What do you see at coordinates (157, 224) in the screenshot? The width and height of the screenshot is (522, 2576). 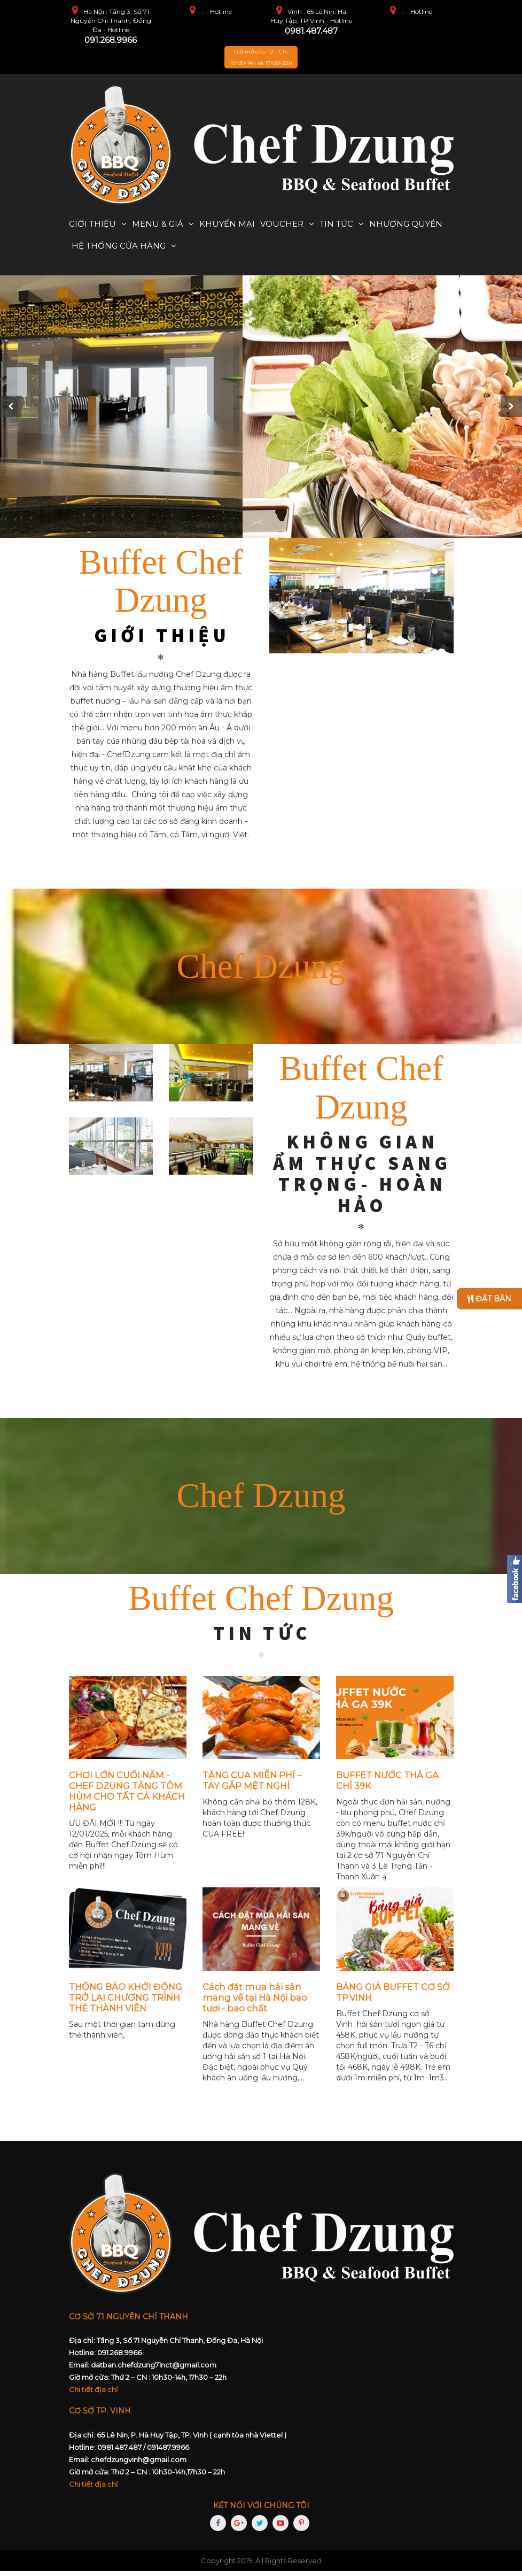 I see `Menu & Giá` at bounding box center [157, 224].